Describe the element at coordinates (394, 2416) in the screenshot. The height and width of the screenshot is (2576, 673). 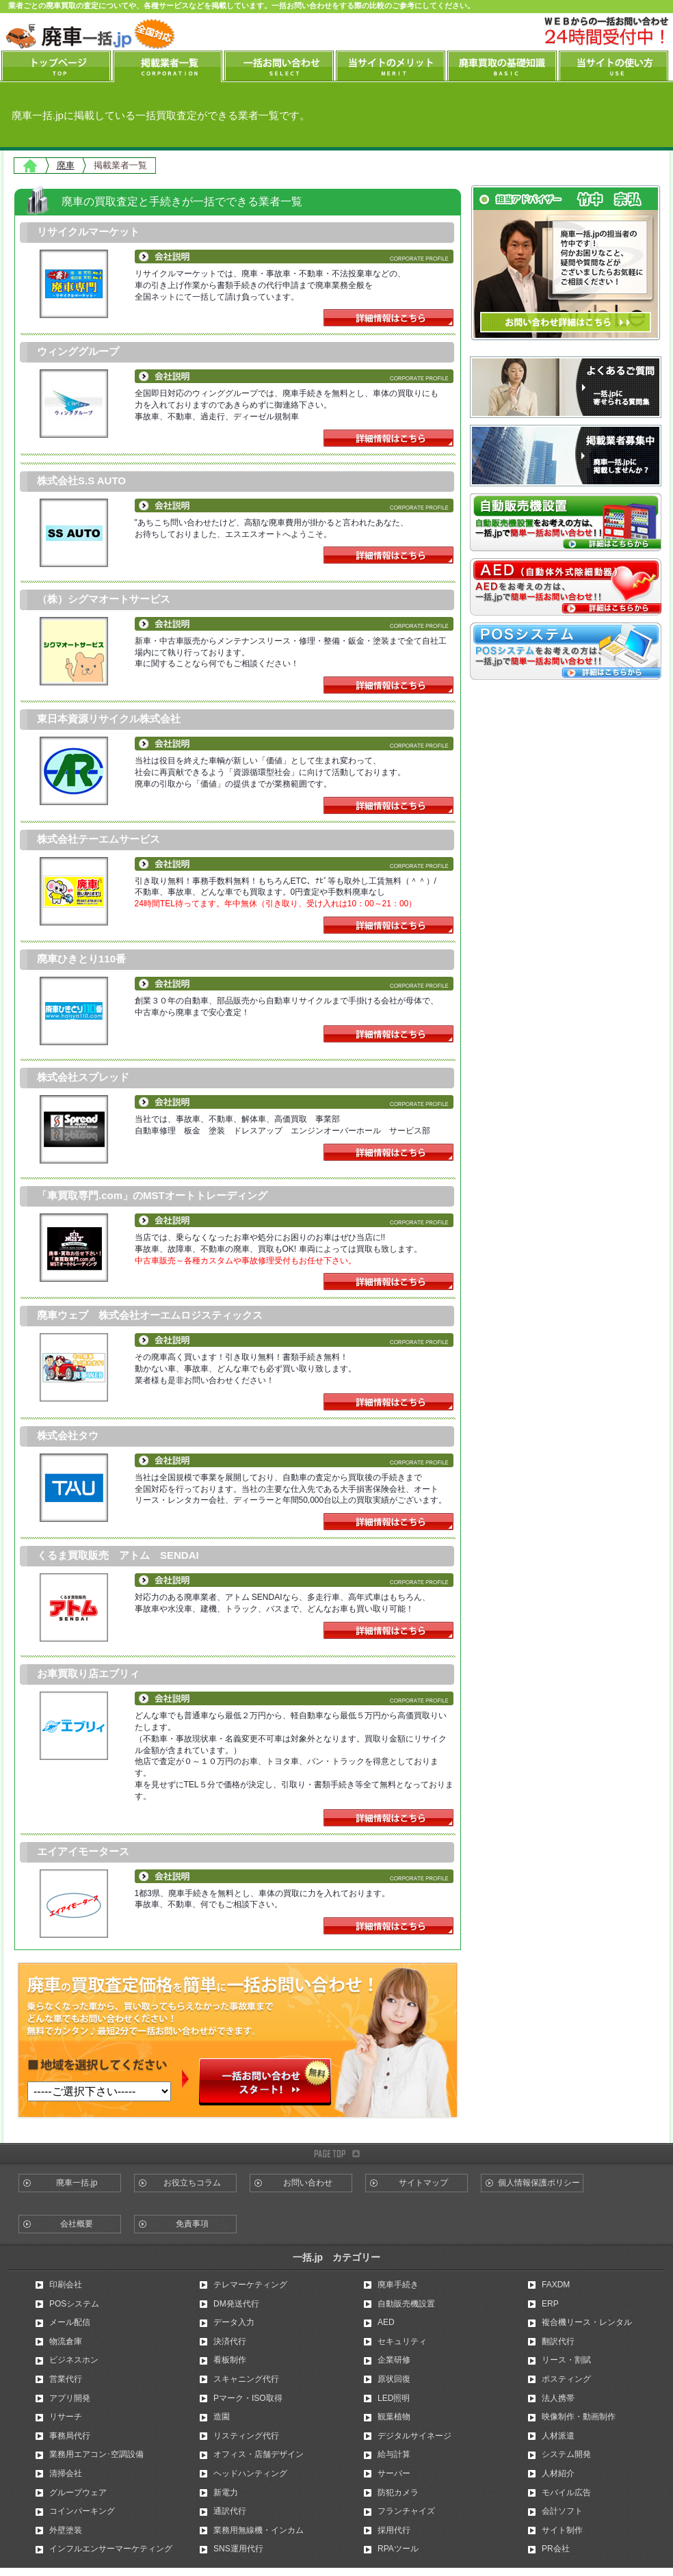
I see `観葉植物` at that location.